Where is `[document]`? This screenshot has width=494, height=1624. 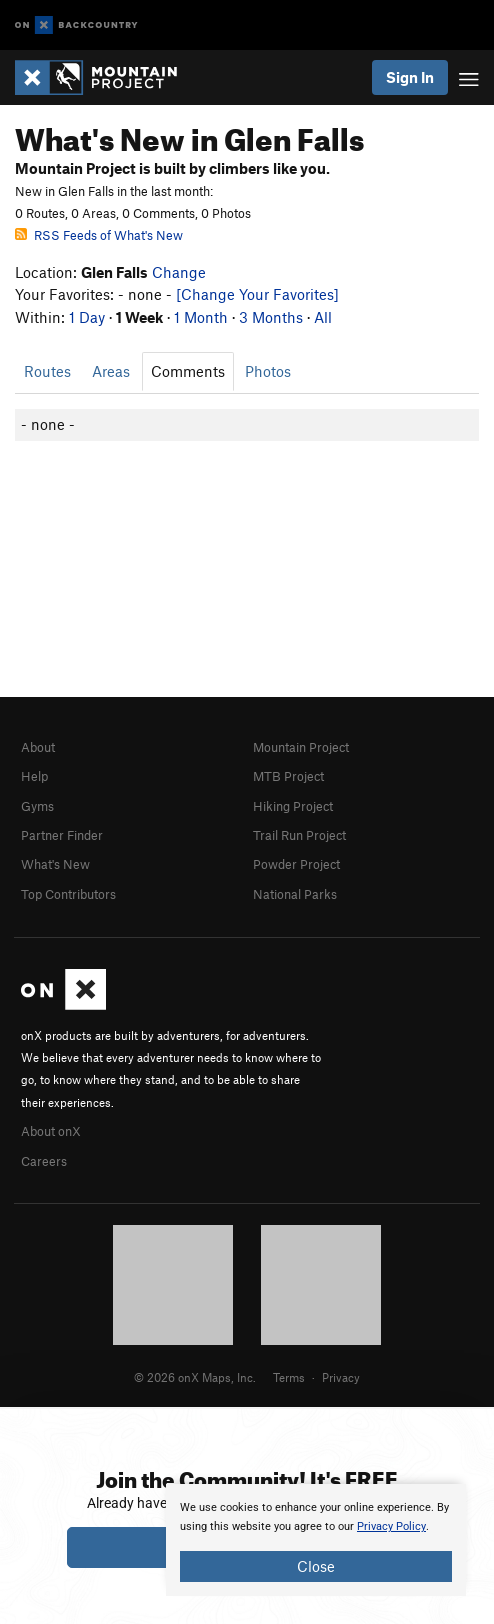 [document] is located at coordinates (316, 1540).